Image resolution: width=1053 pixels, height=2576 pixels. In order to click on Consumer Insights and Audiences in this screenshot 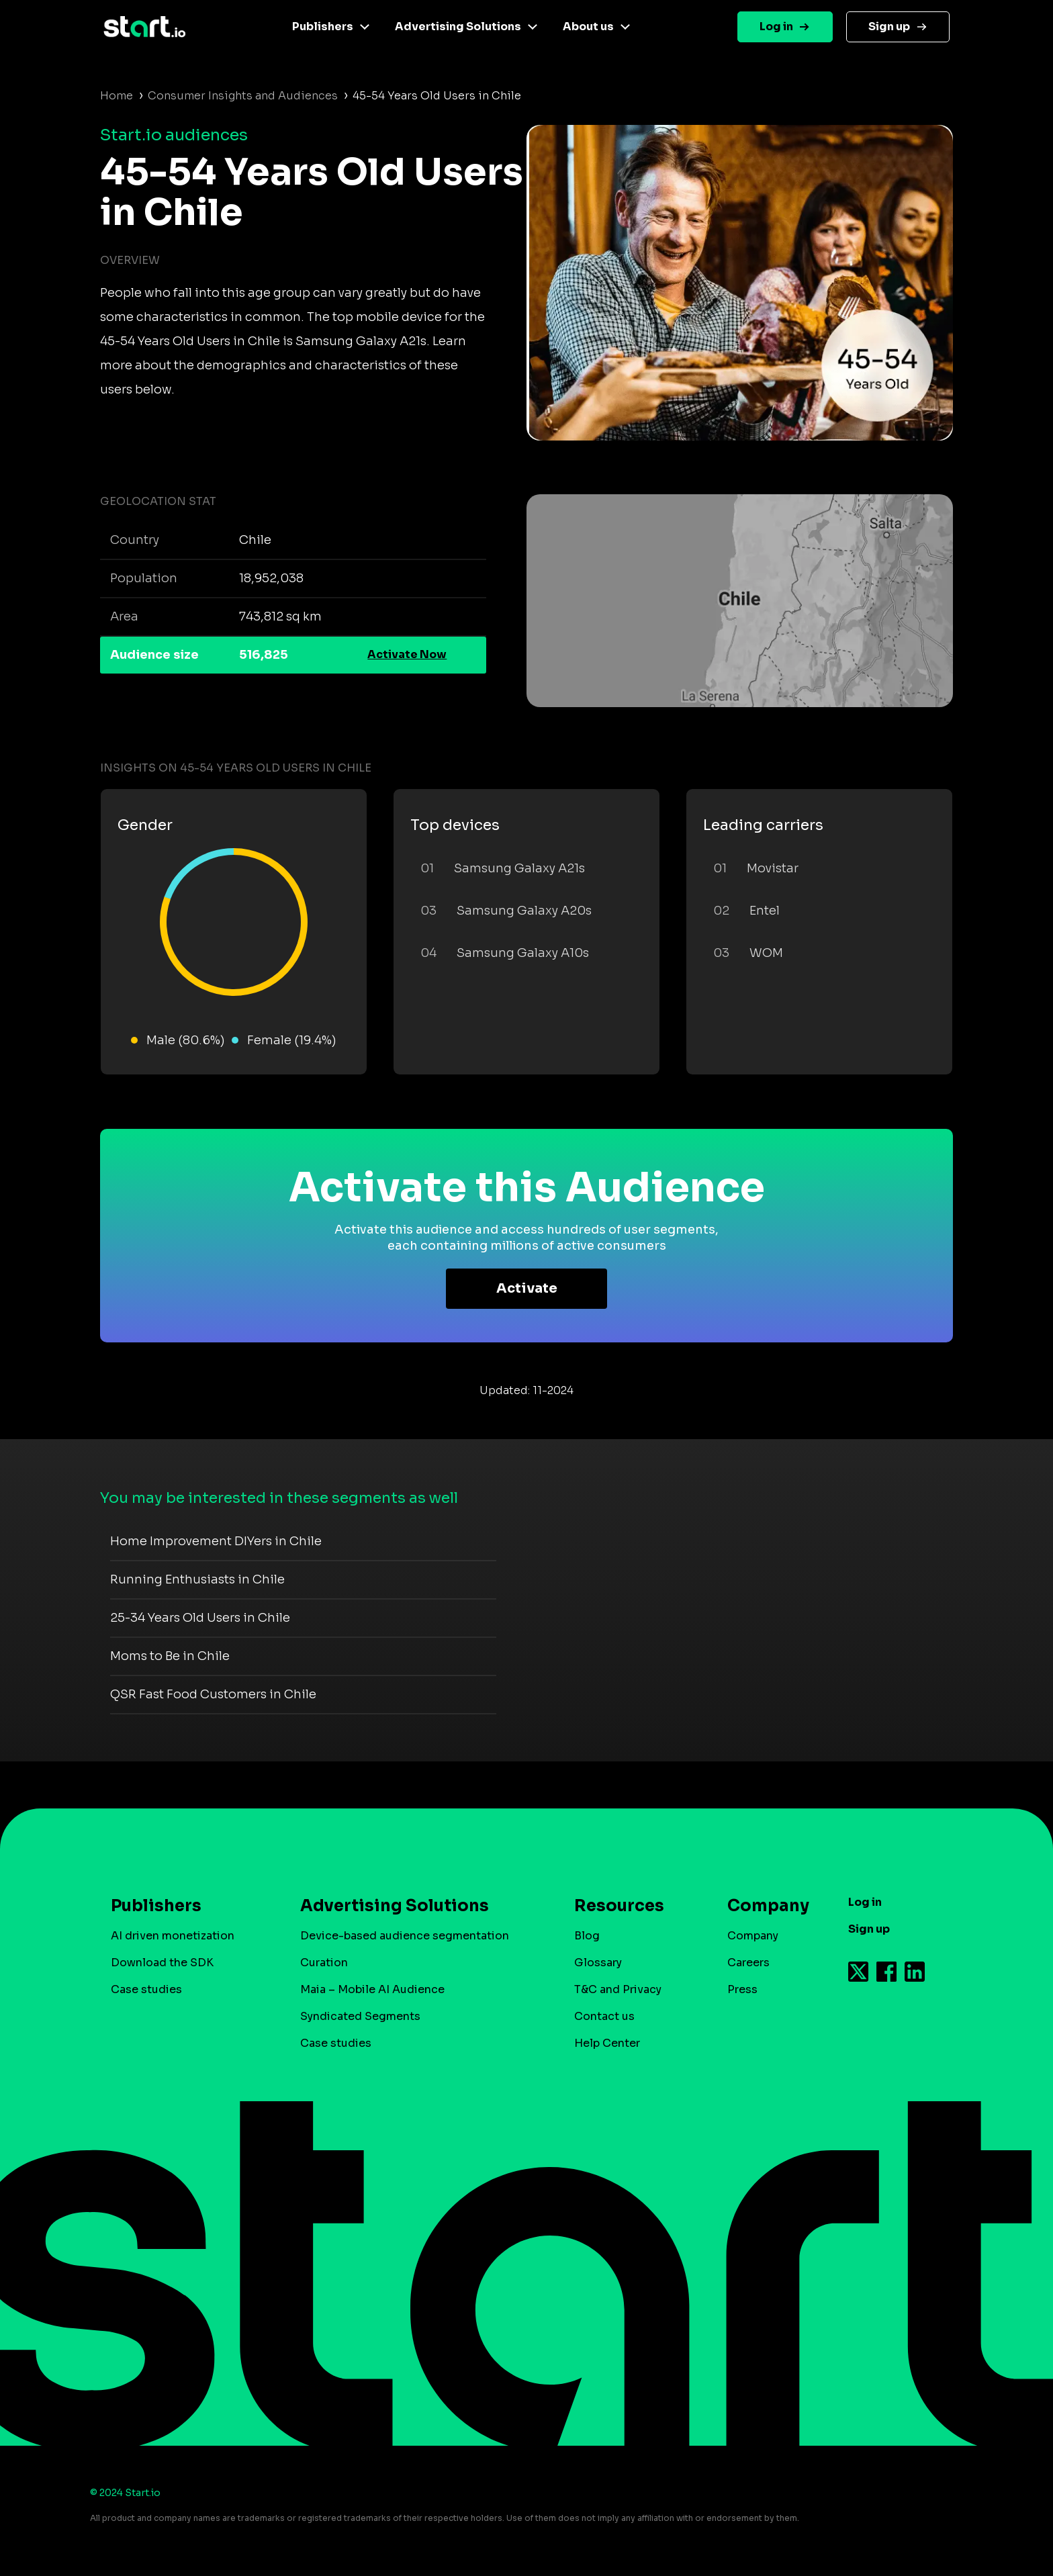, I will do `click(243, 96)`.